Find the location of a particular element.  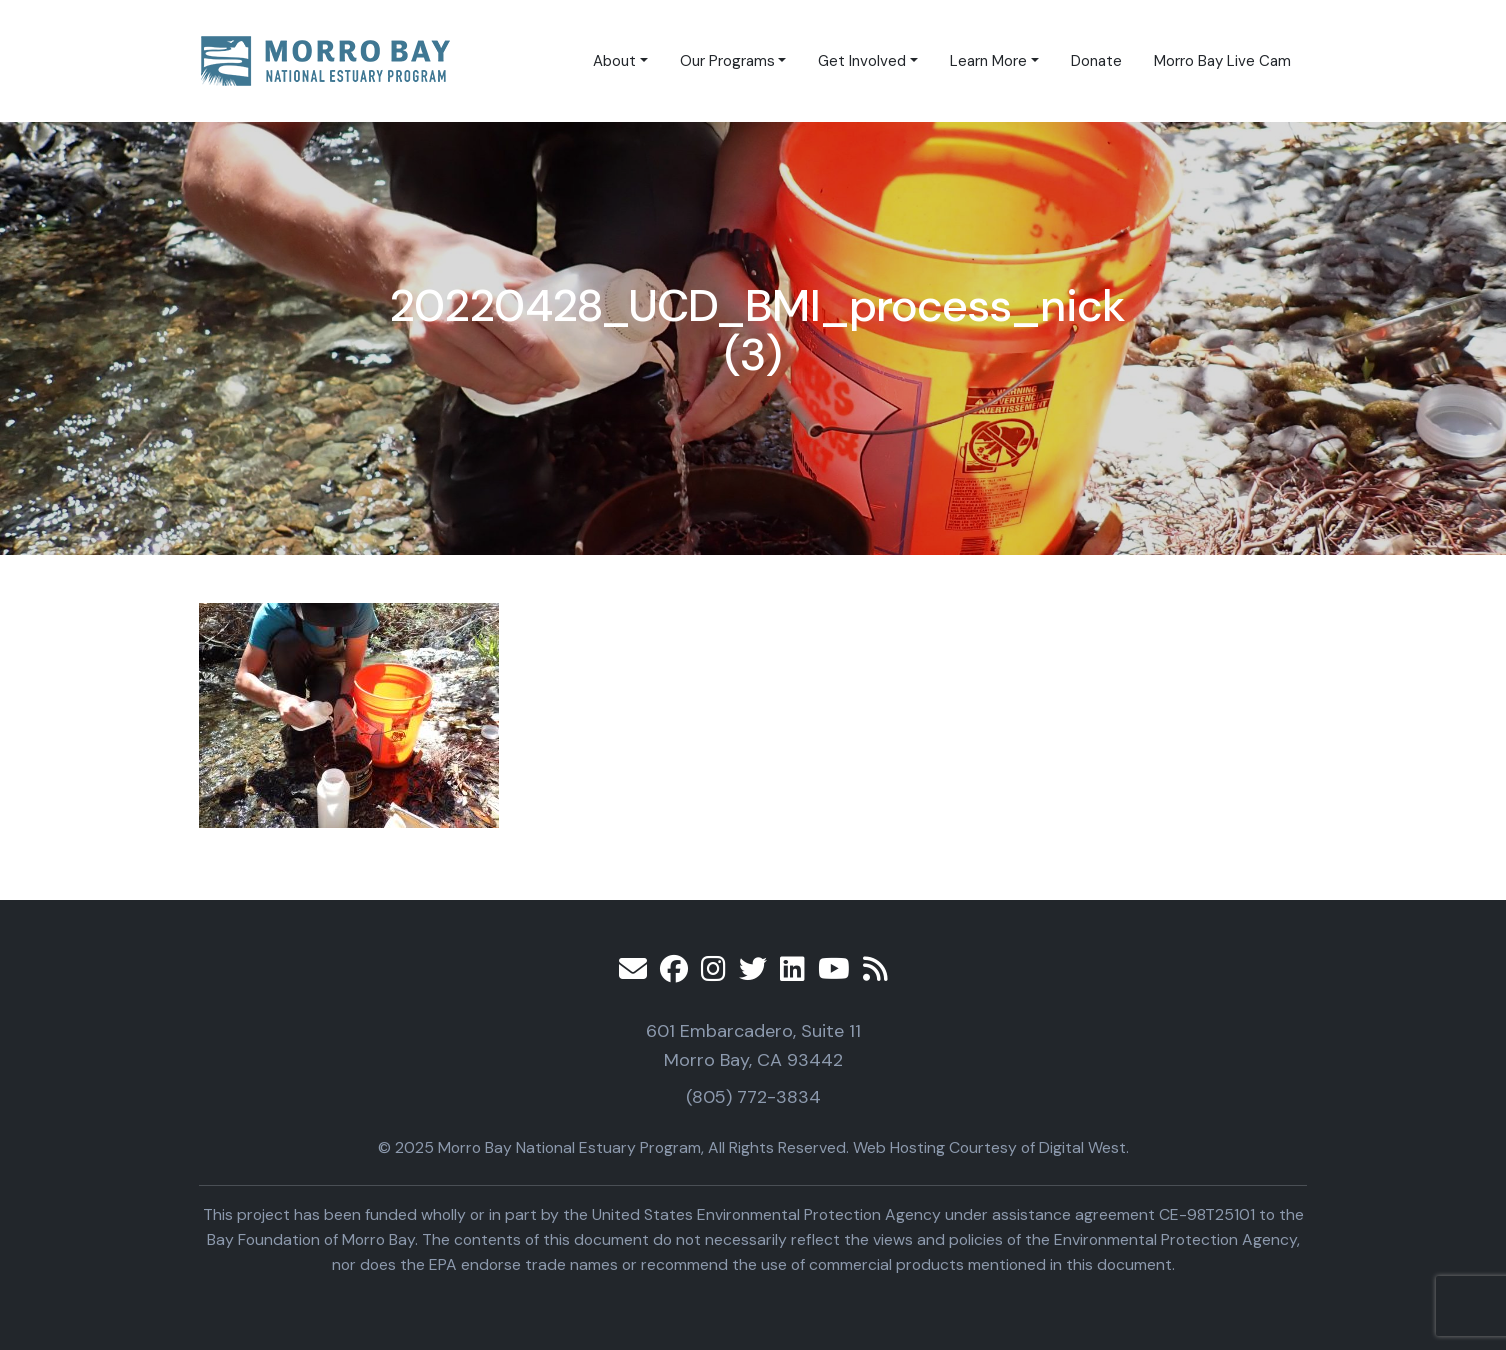

Donate is located at coordinates (1096, 61).